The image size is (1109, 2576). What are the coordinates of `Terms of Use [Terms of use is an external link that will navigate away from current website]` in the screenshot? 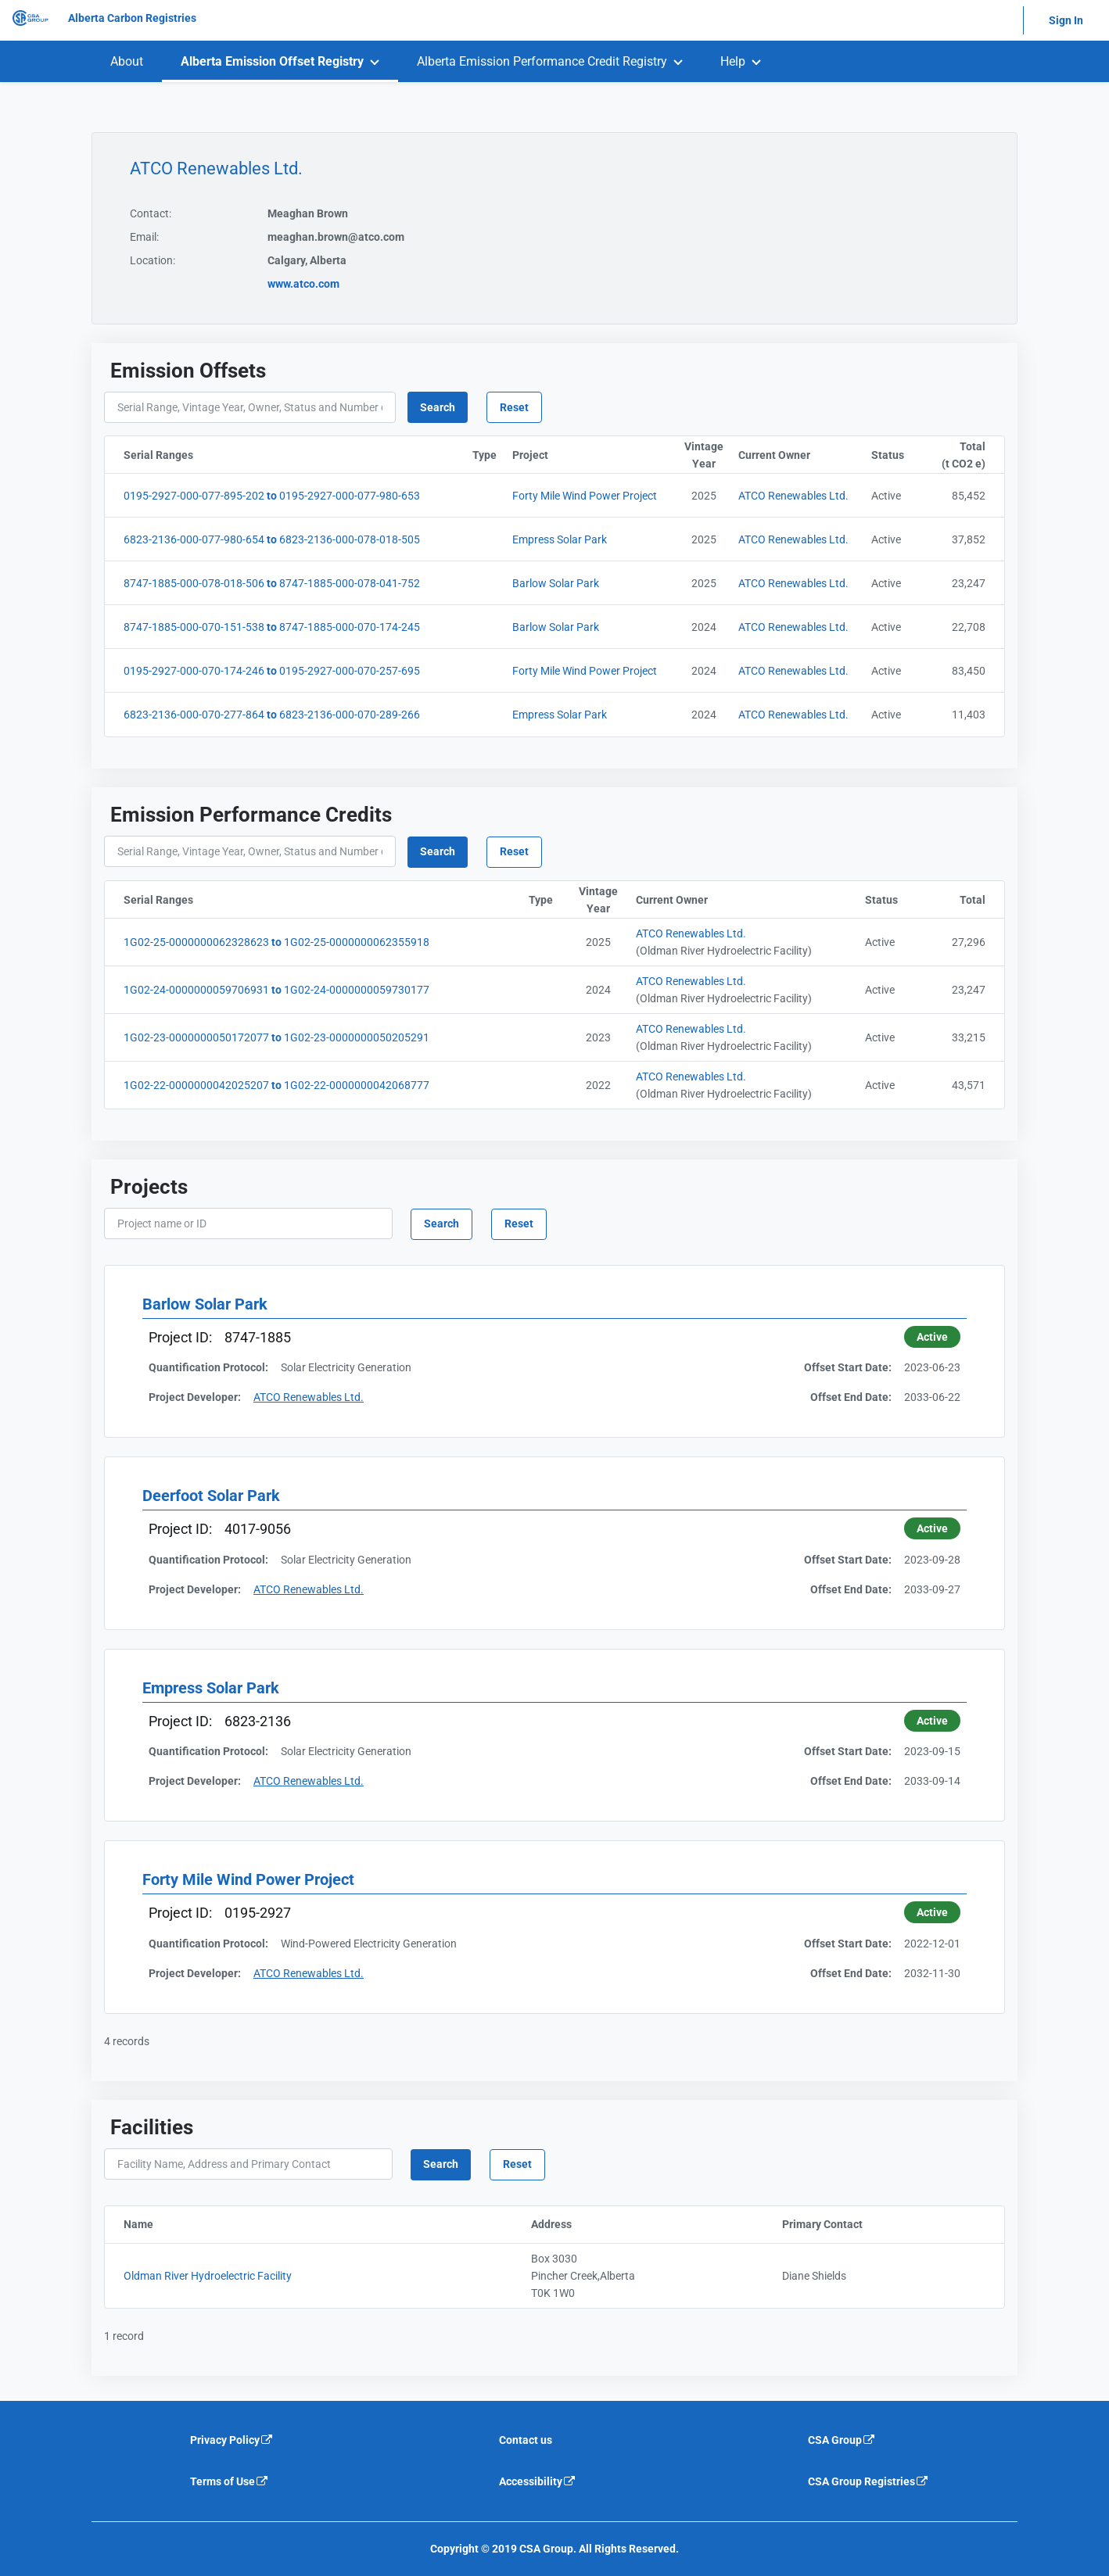 It's located at (229, 2481).